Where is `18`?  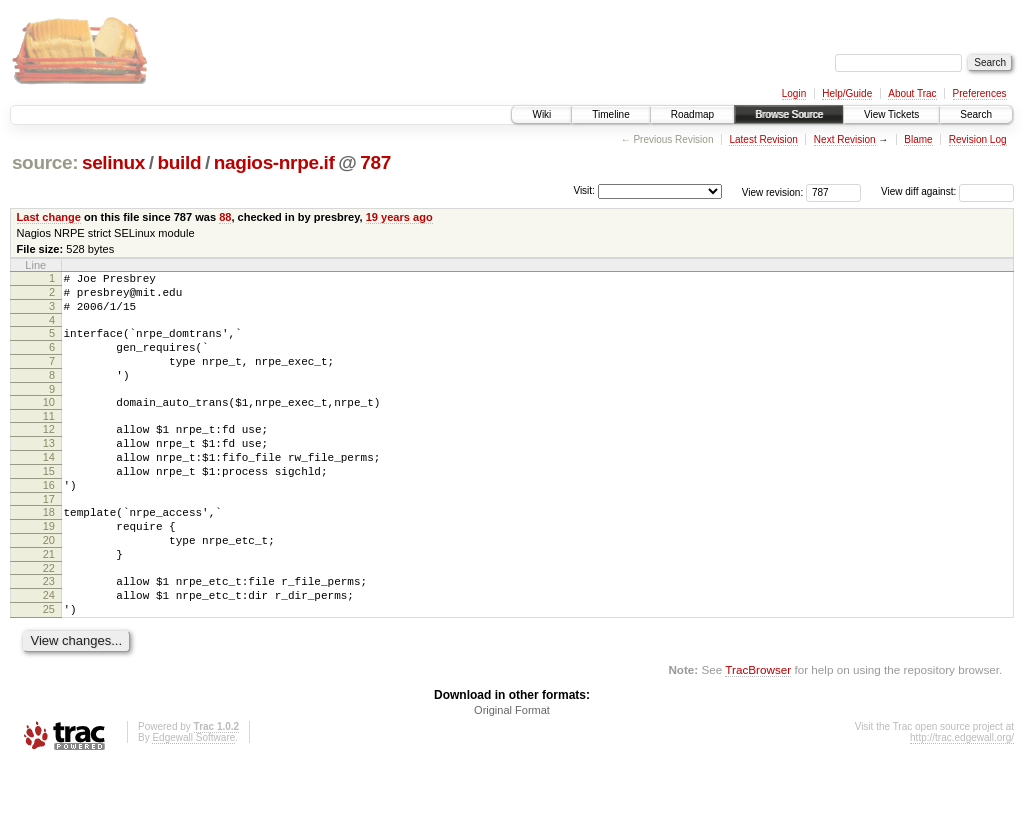 18 is located at coordinates (49, 551).